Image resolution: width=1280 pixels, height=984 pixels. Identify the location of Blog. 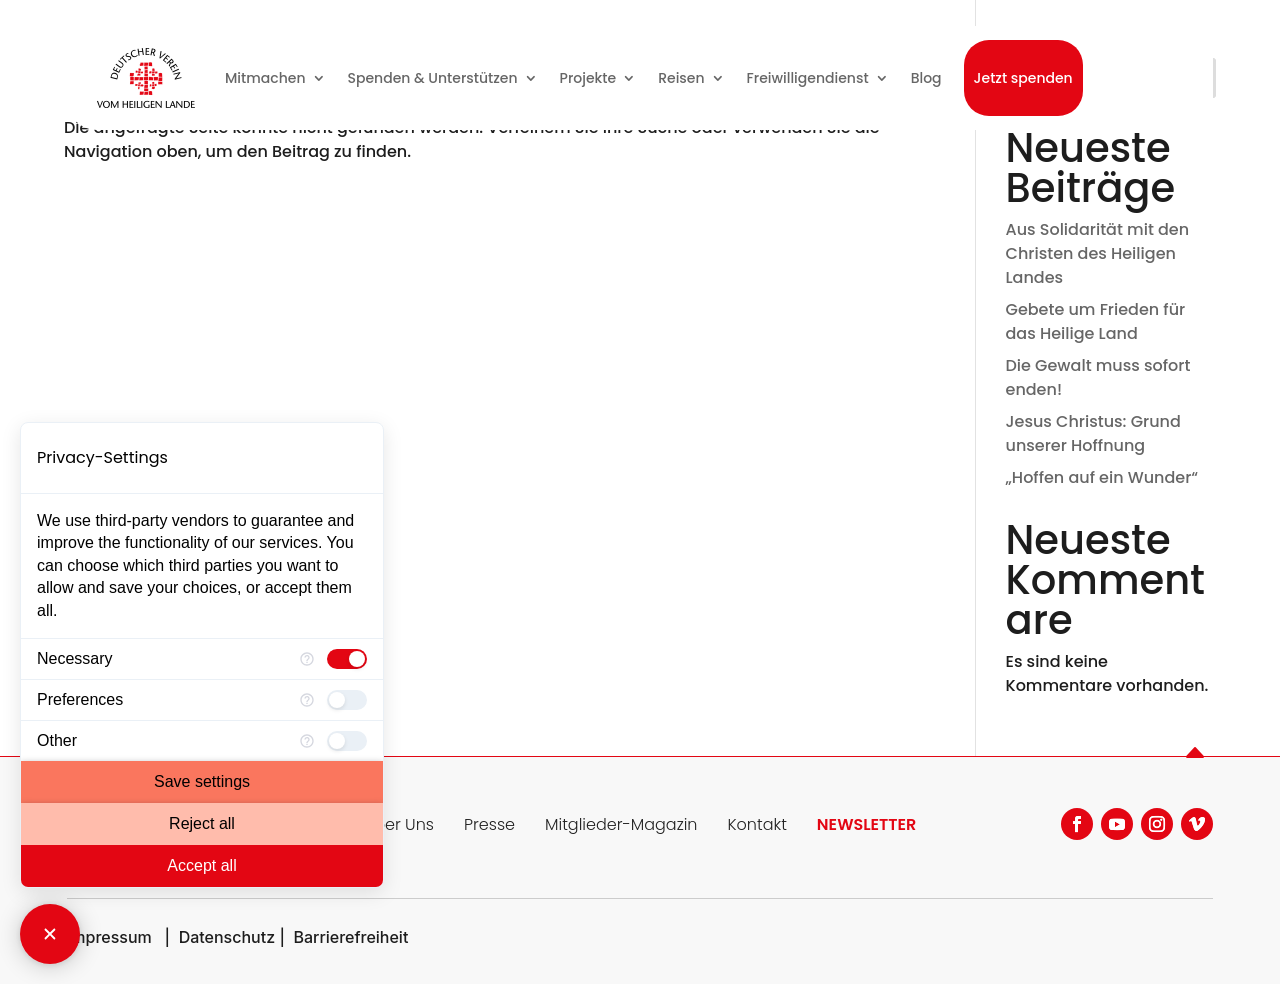
(926, 78).